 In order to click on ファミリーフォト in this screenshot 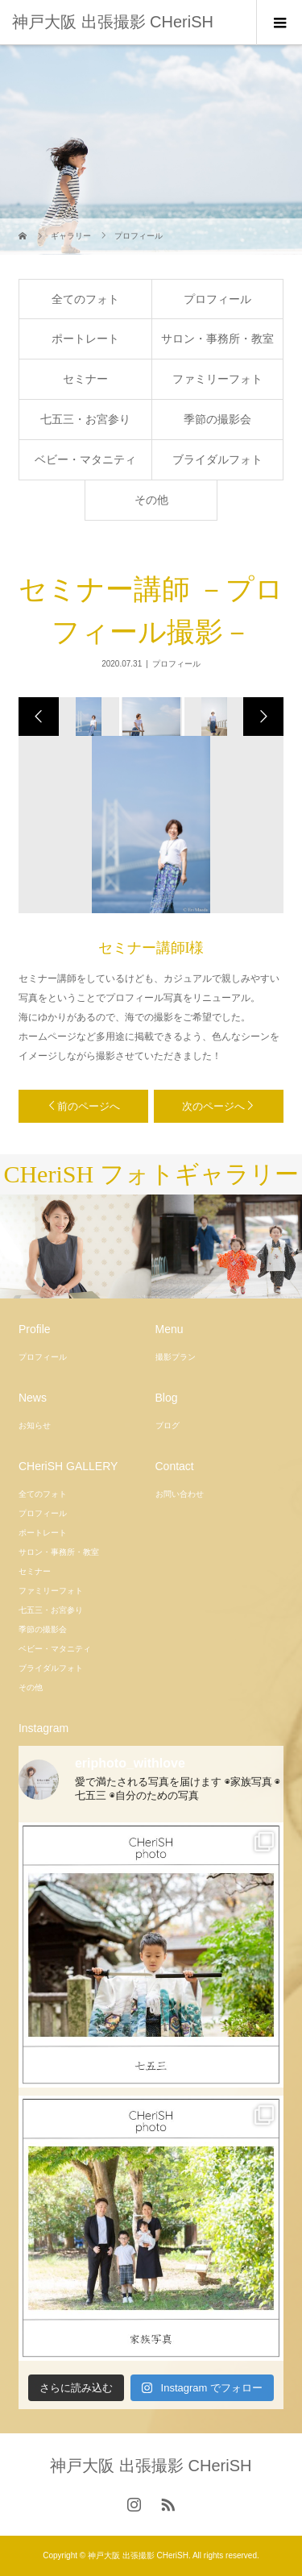, I will do `click(217, 378)`.